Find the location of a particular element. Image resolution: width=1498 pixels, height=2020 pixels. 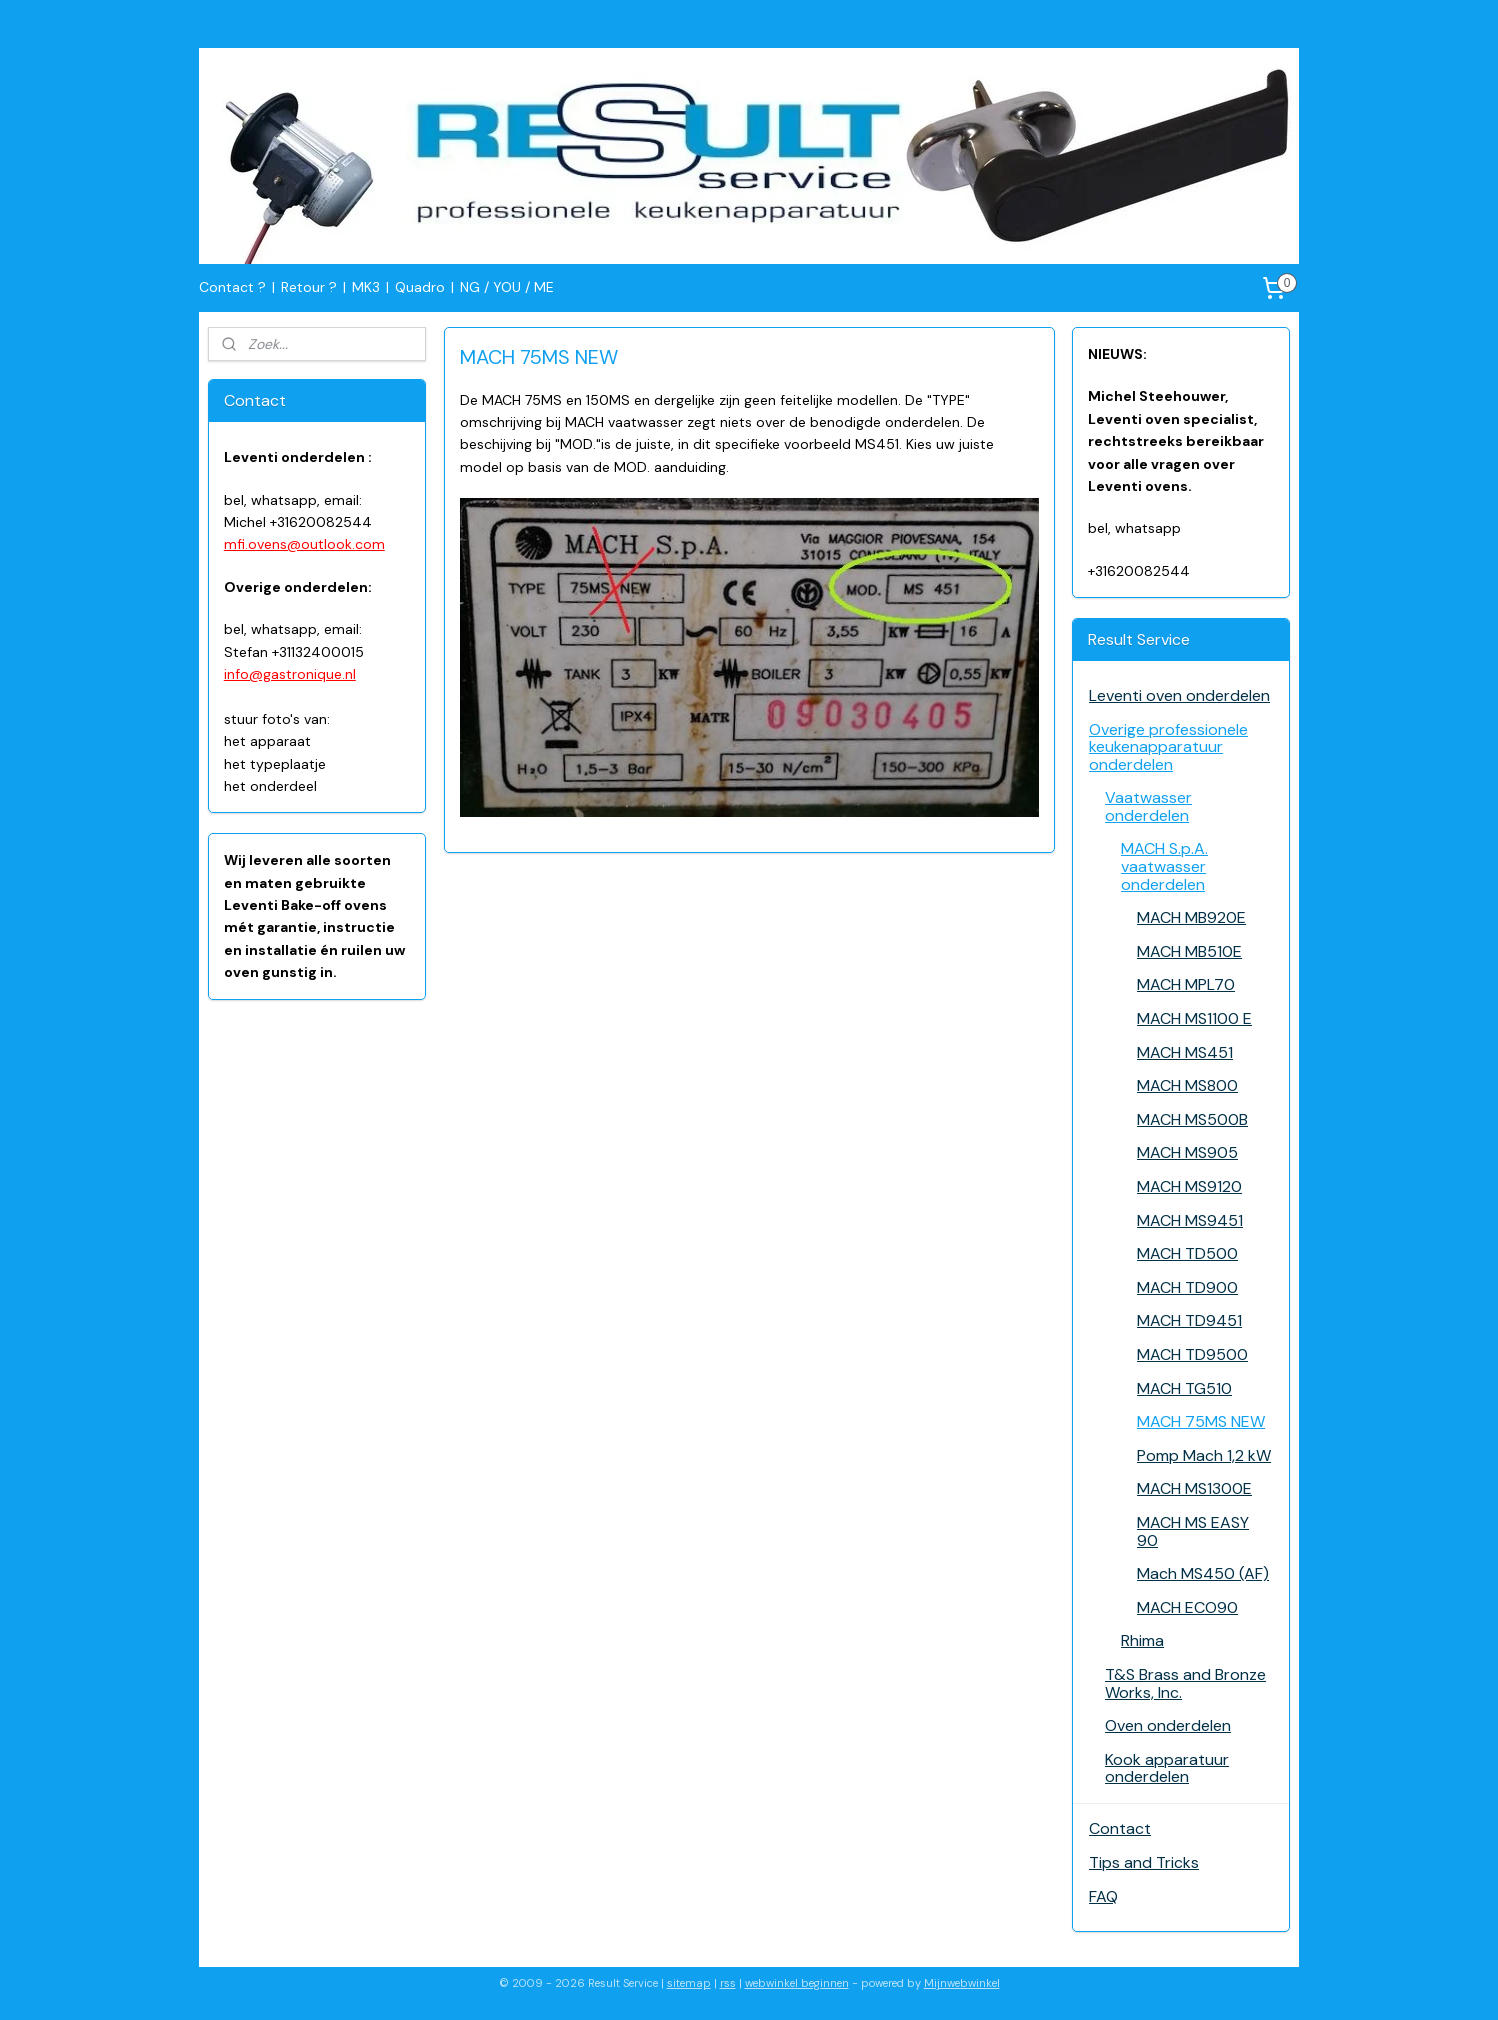

MACH MS9120 is located at coordinates (1189, 1186).